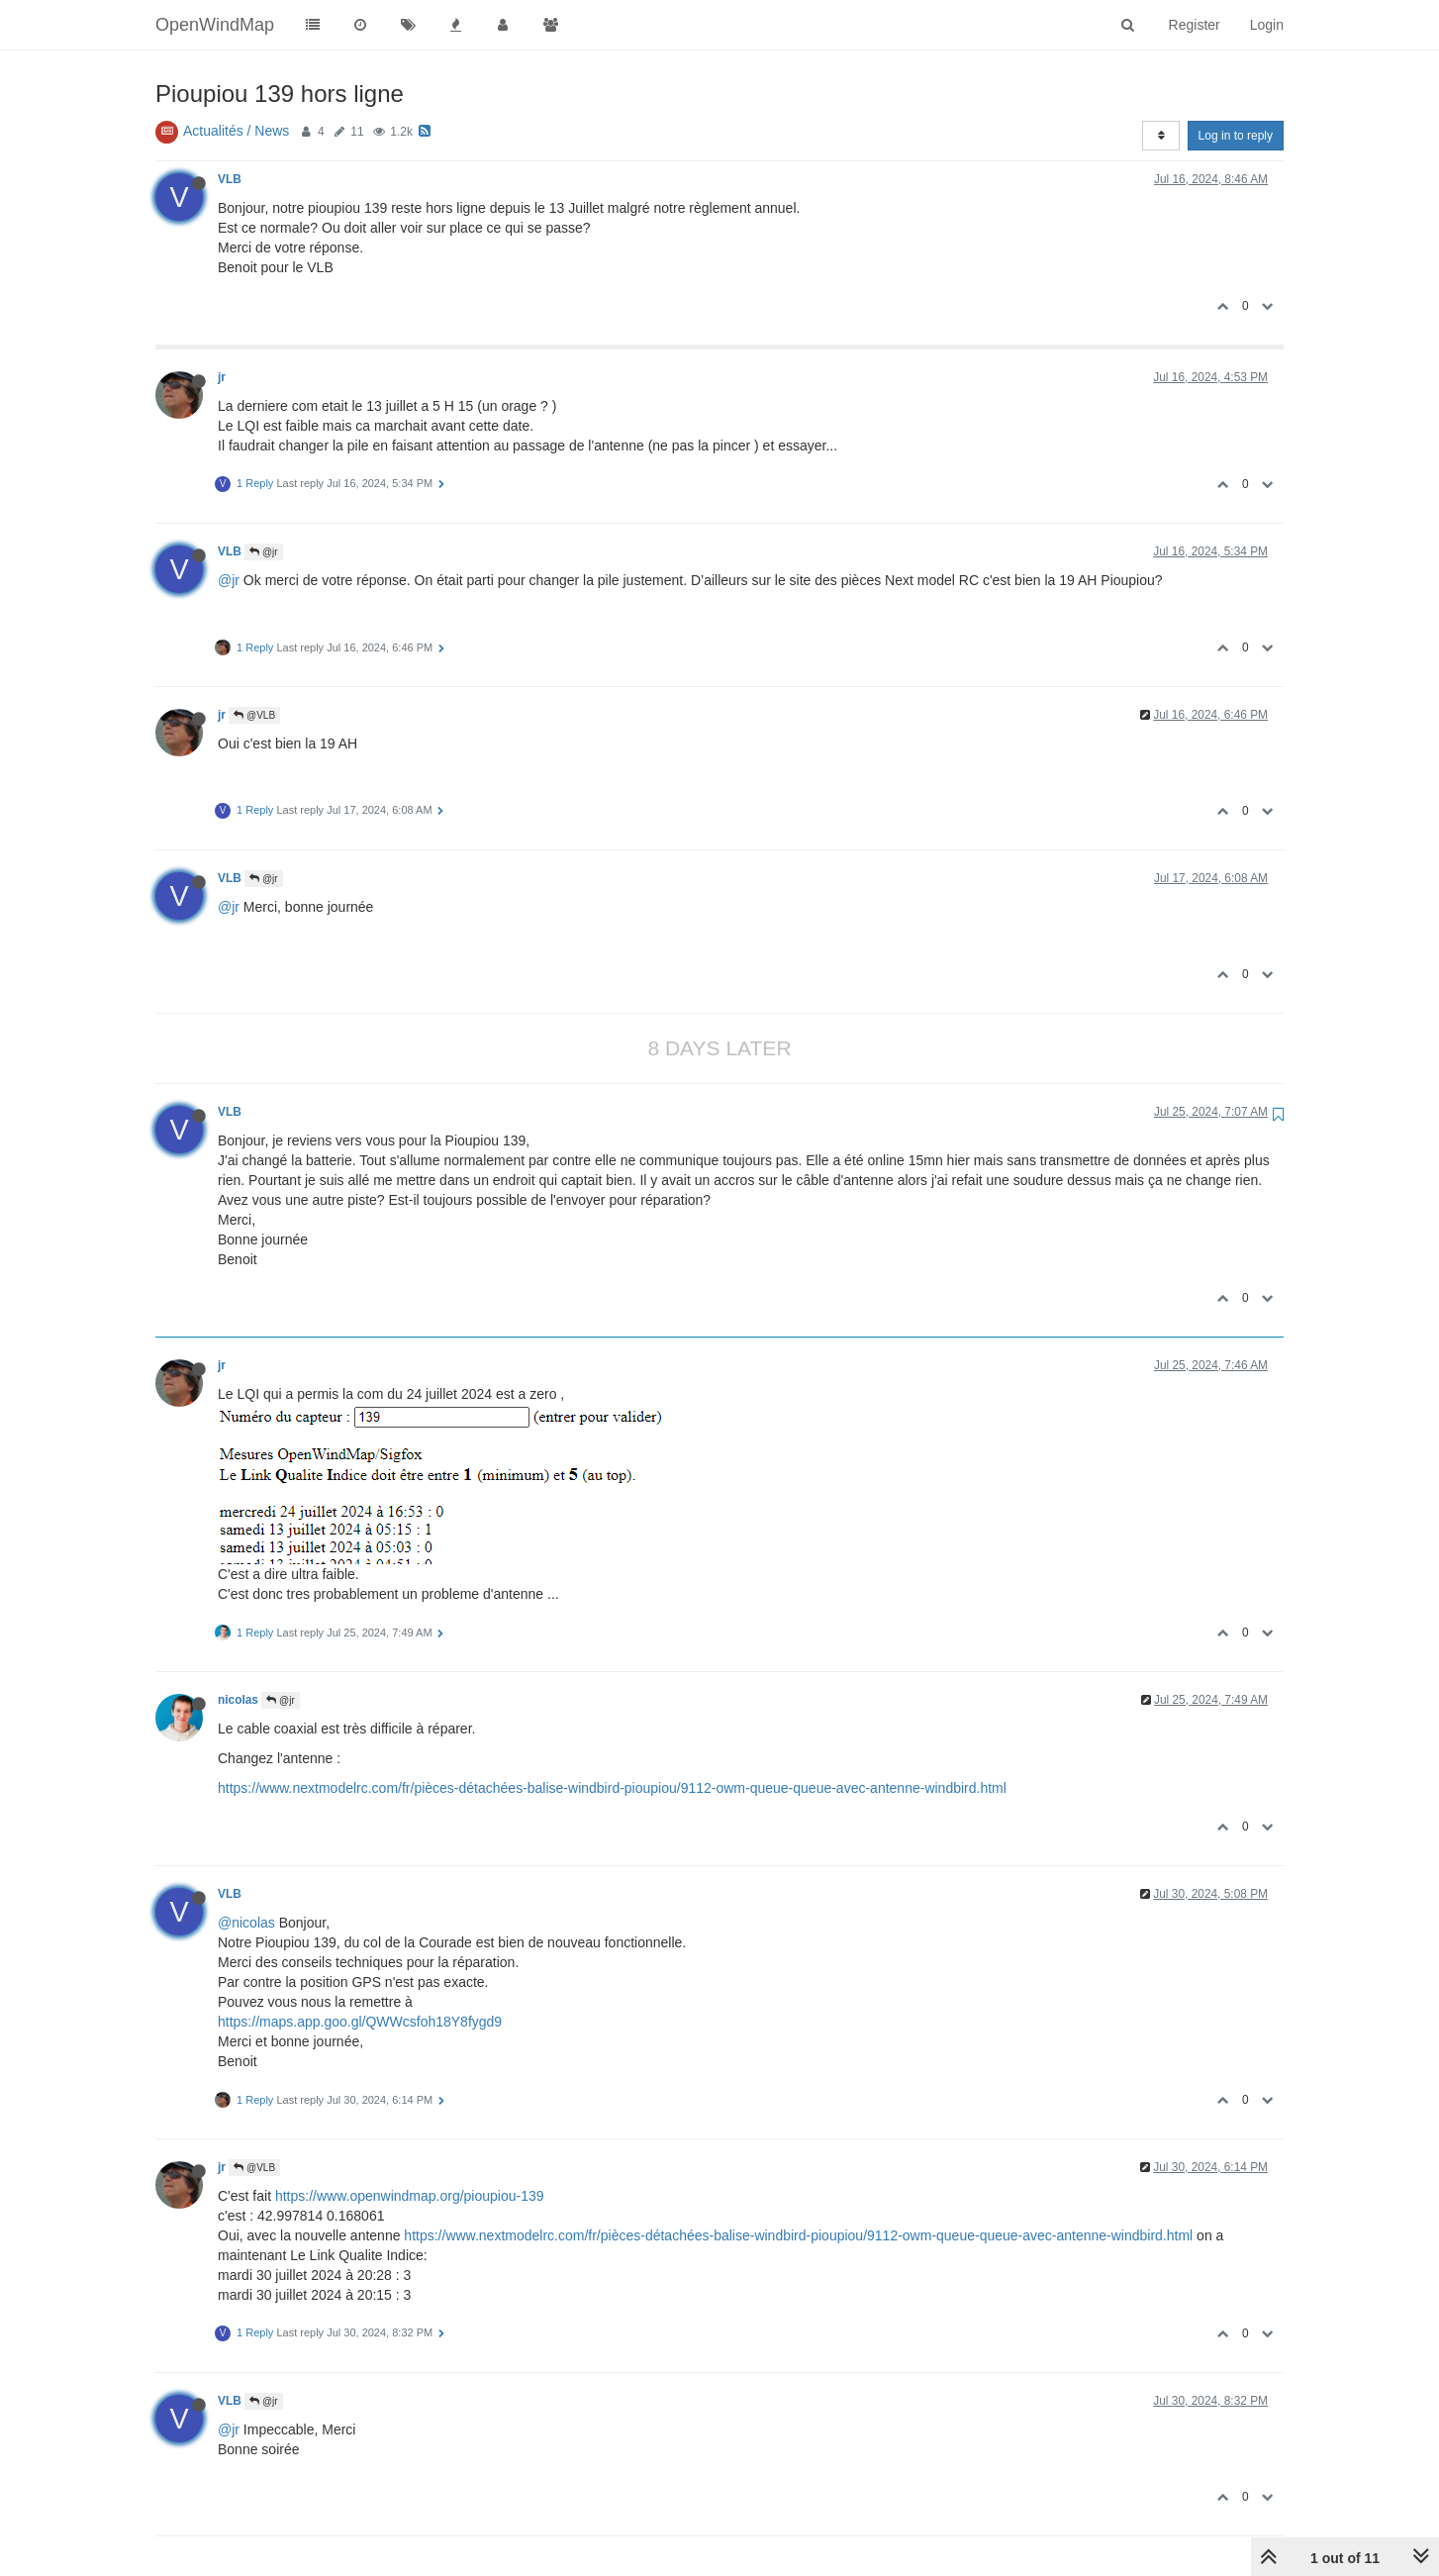 The height and width of the screenshot is (2576, 1439). What do you see at coordinates (246, 1923) in the screenshot?
I see `@nicolas` at bounding box center [246, 1923].